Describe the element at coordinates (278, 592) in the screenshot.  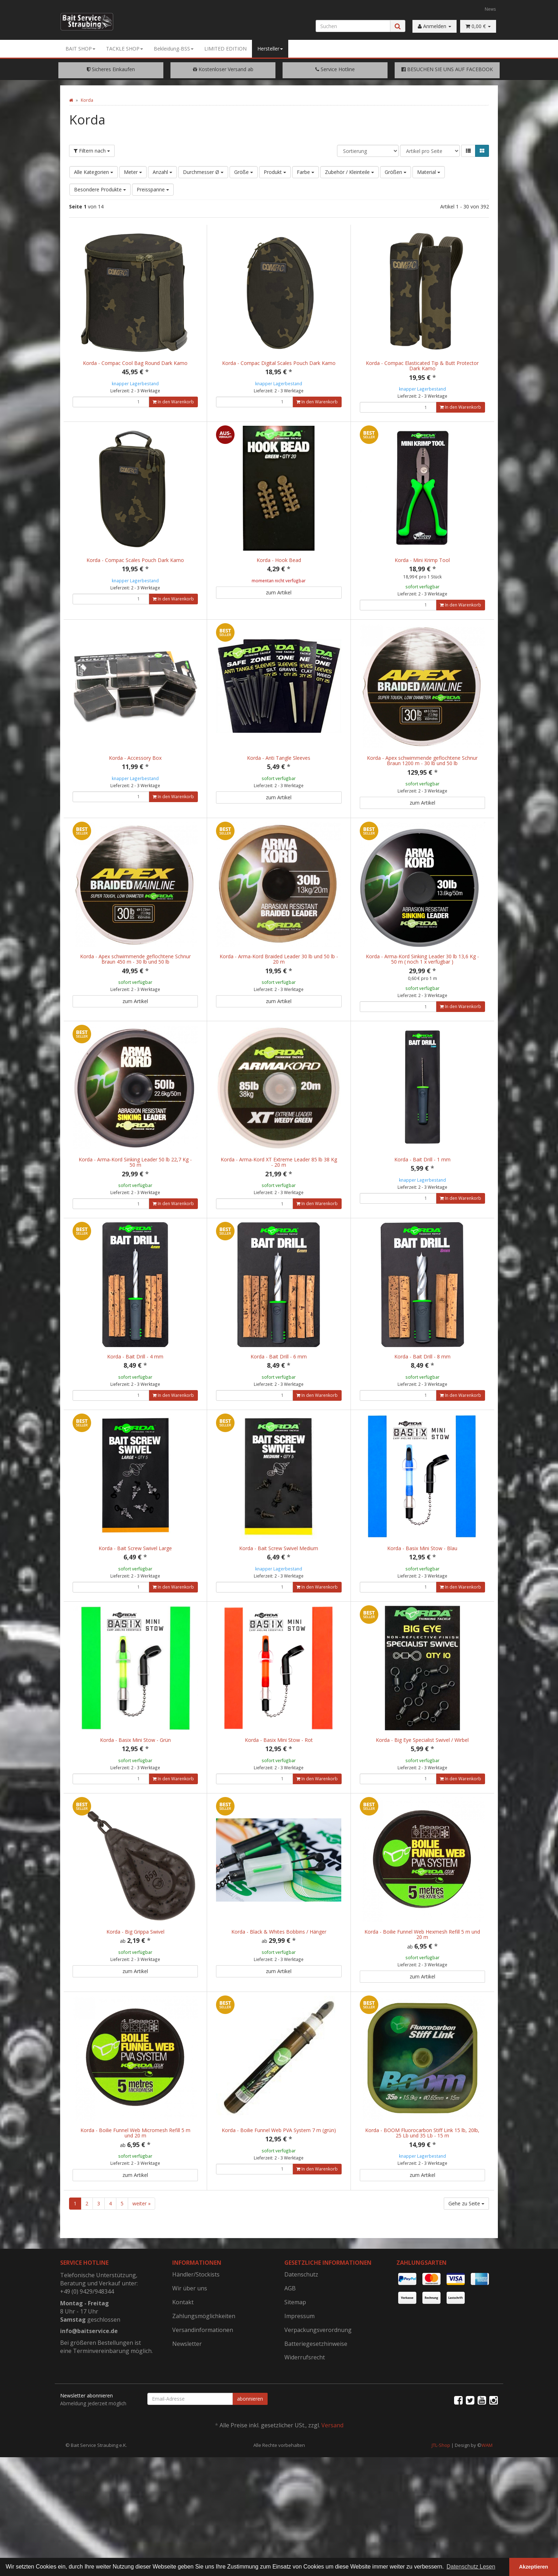
I see `zum Artikel [button]` at that location.